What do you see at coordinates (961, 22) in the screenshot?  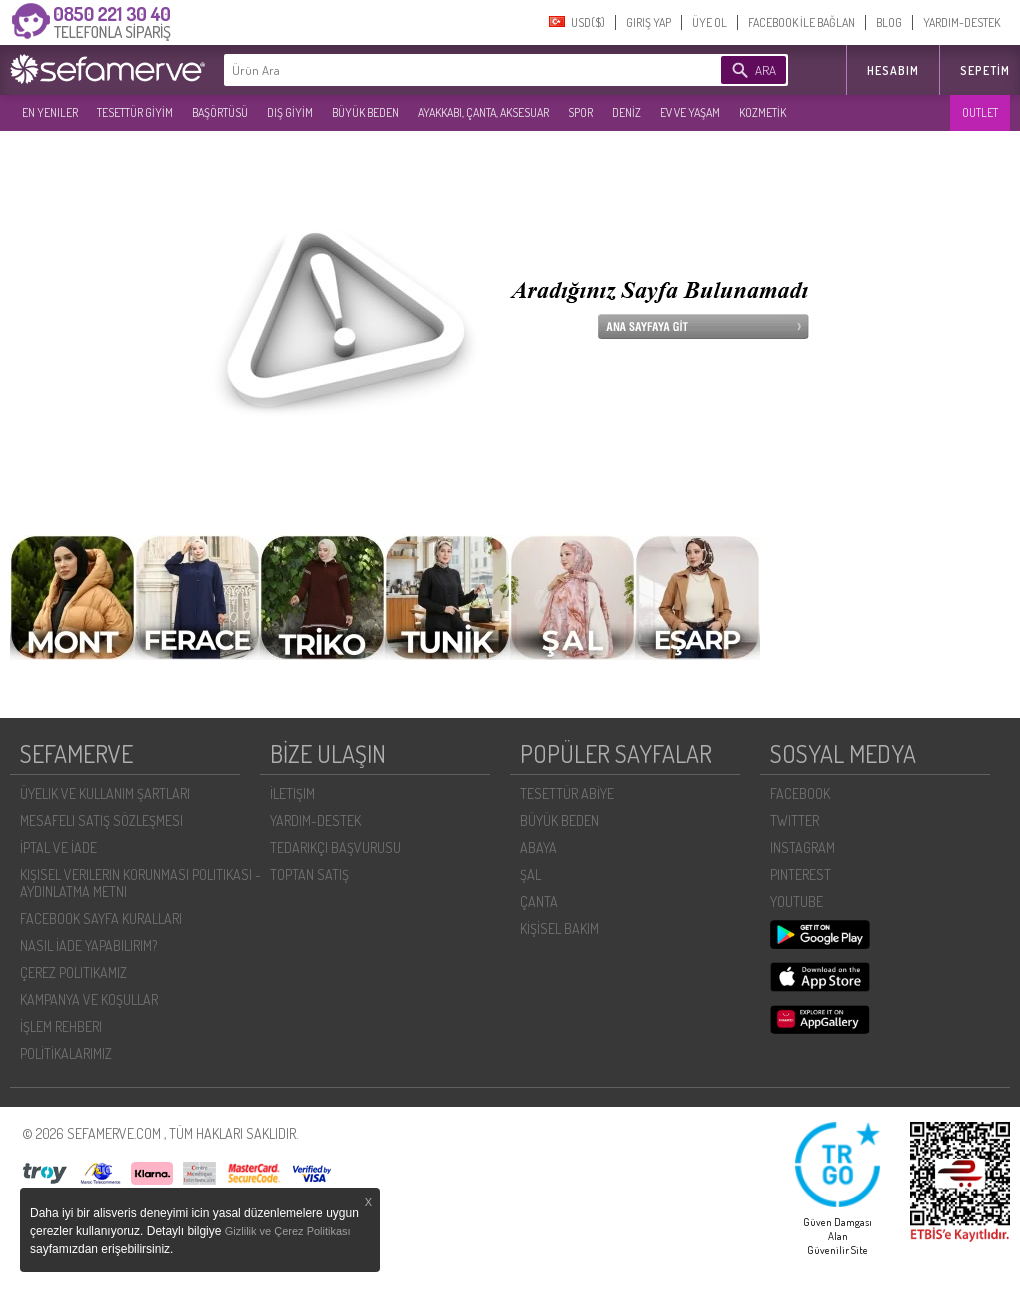 I see `YARDIM-DESTEK` at bounding box center [961, 22].